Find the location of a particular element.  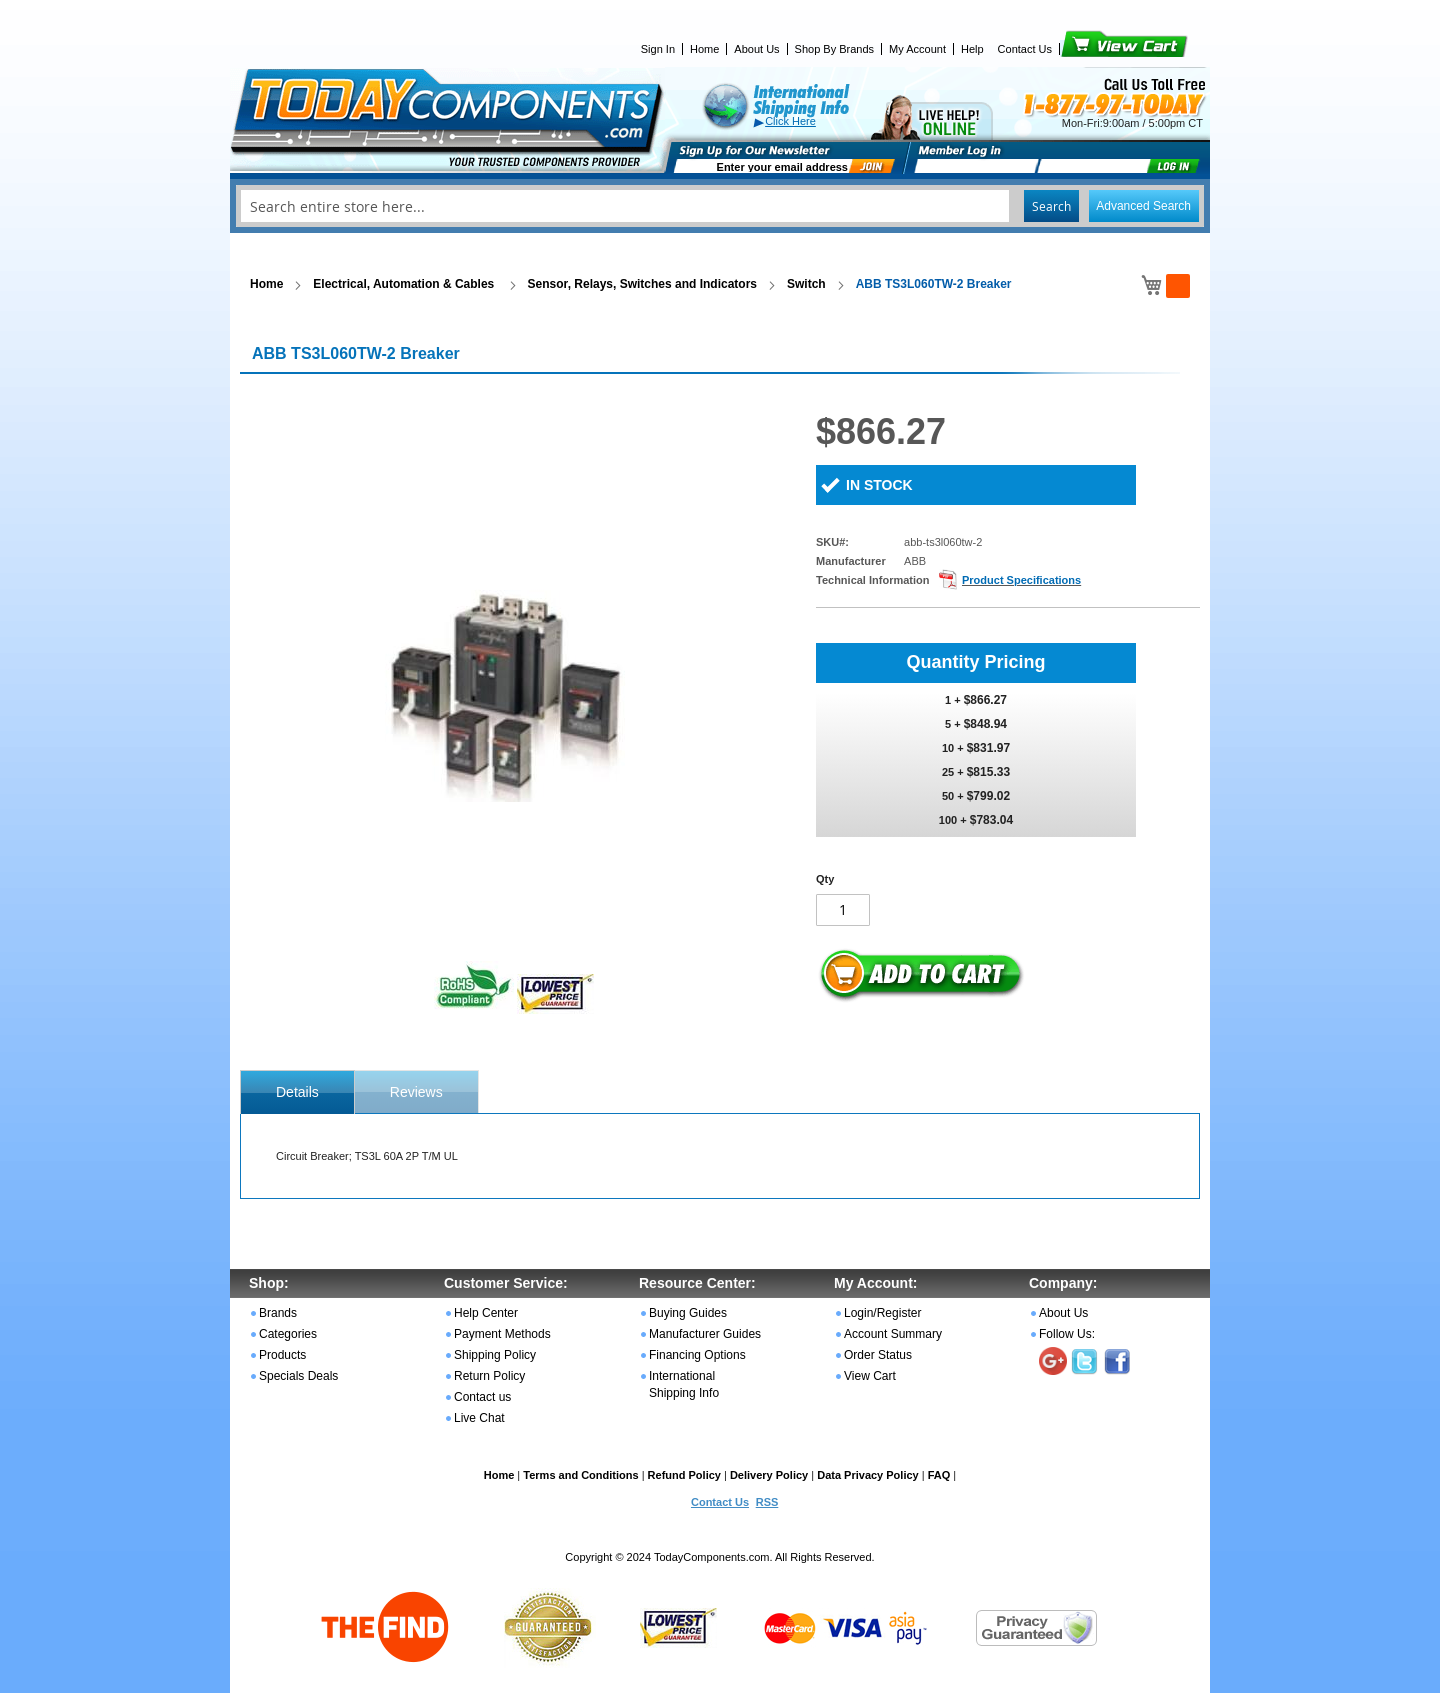

Shop By Brands is located at coordinates (835, 49).